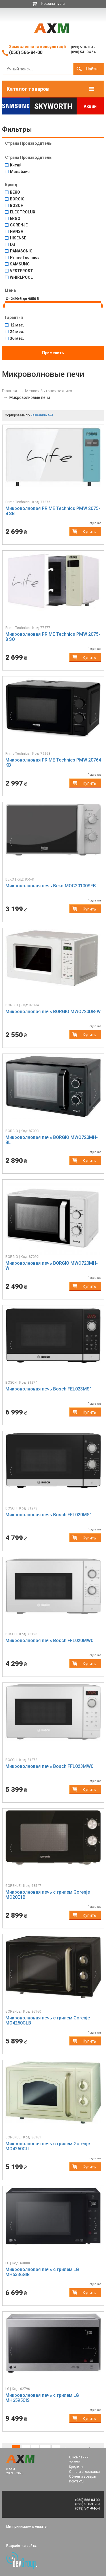 This screenshot has width=106, height=2576. What do you see at coordinates (50, 885) in the screenshot?
I see `Микроволновая печь Beko MOC20100SFB` at bounding box center [50, 885].